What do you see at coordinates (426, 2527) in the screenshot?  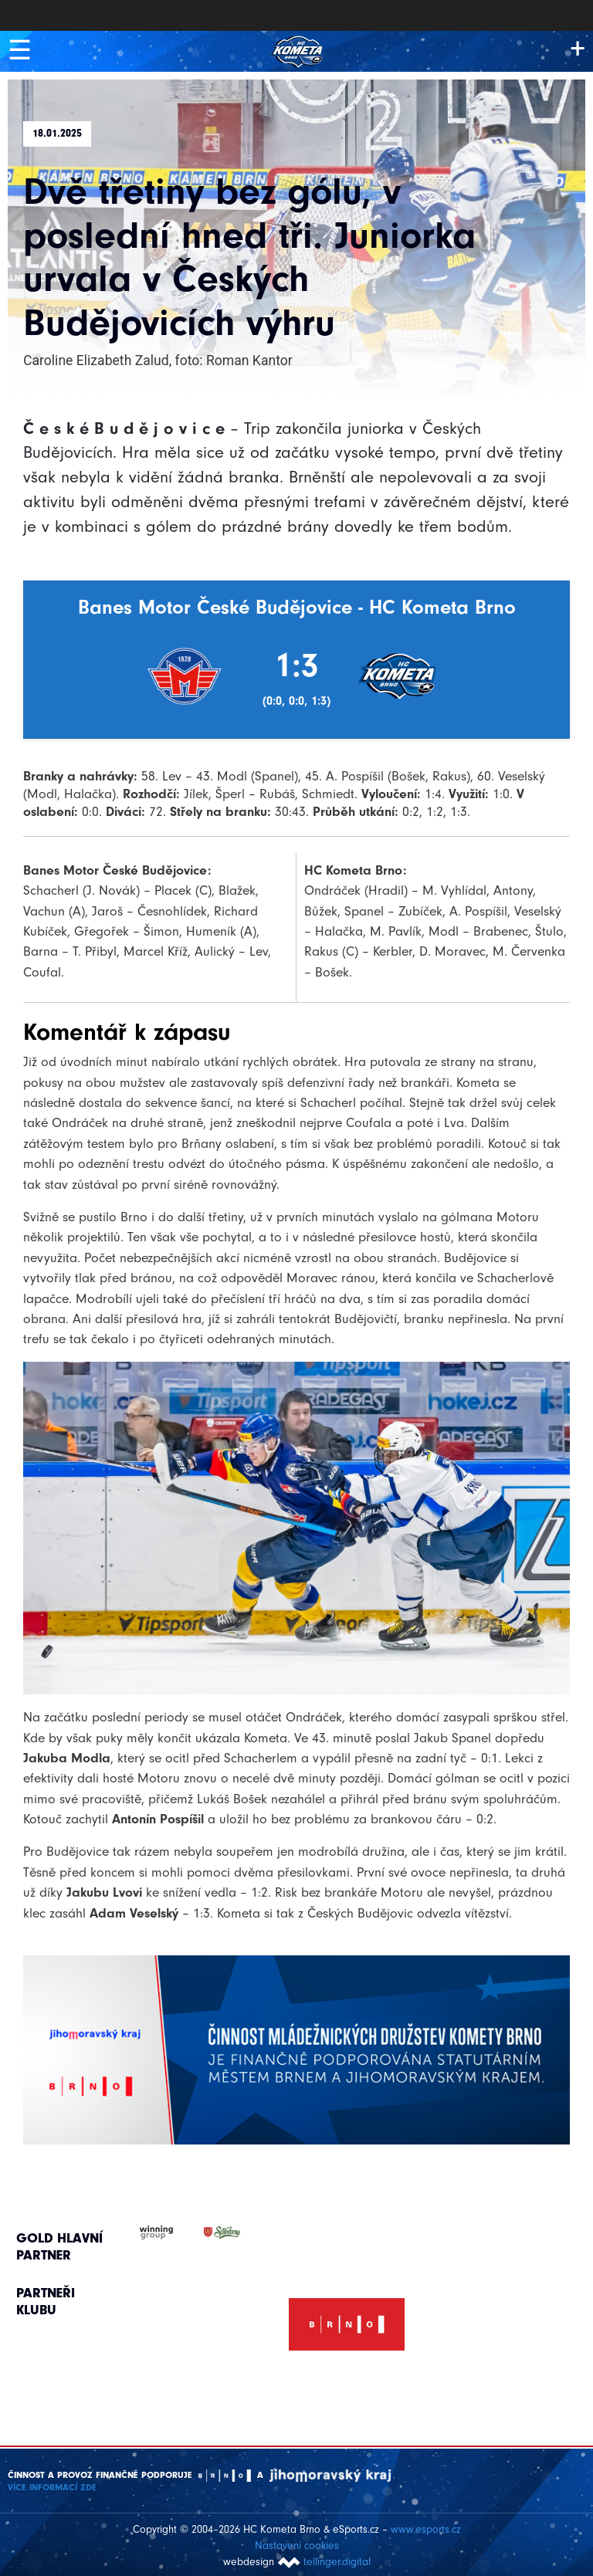 I see `www.esports.cz` at bounding box center [426, 2527].